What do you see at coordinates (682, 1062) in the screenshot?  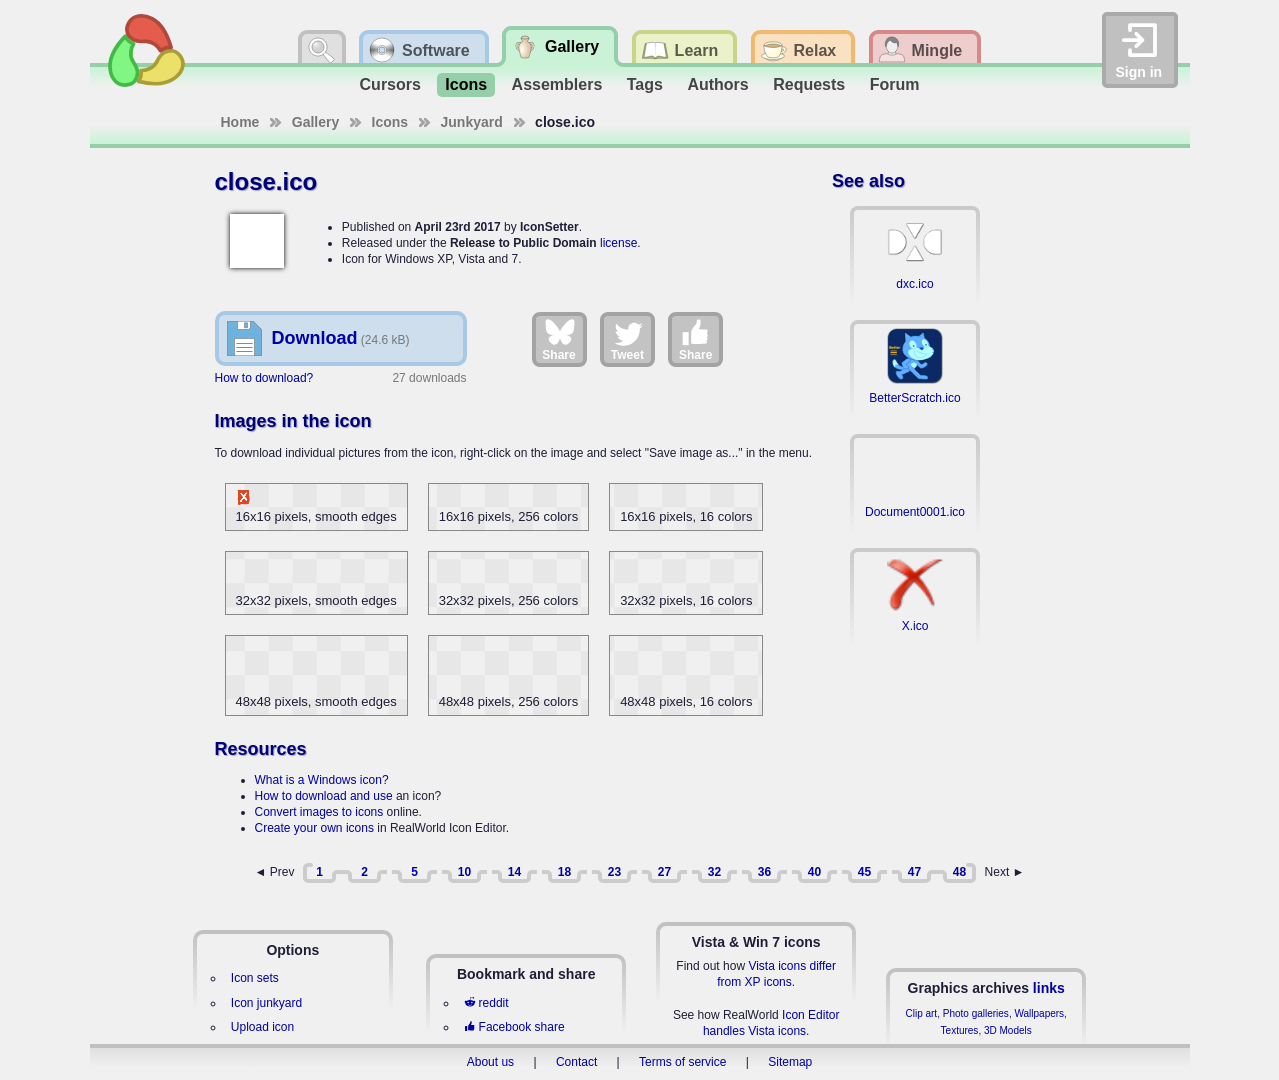 I see `Terms of service` at bounding box center [682, 1062].